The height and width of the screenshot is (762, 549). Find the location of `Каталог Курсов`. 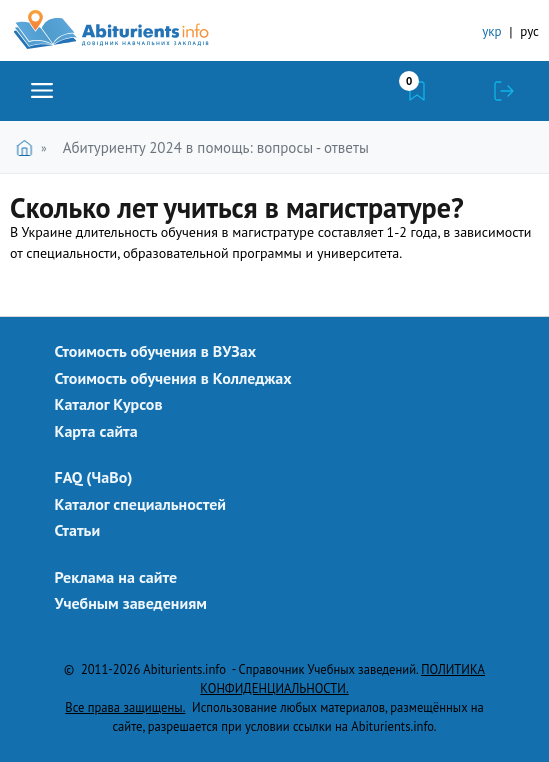

Каталог Курсов is located at coordinates (109, 404).